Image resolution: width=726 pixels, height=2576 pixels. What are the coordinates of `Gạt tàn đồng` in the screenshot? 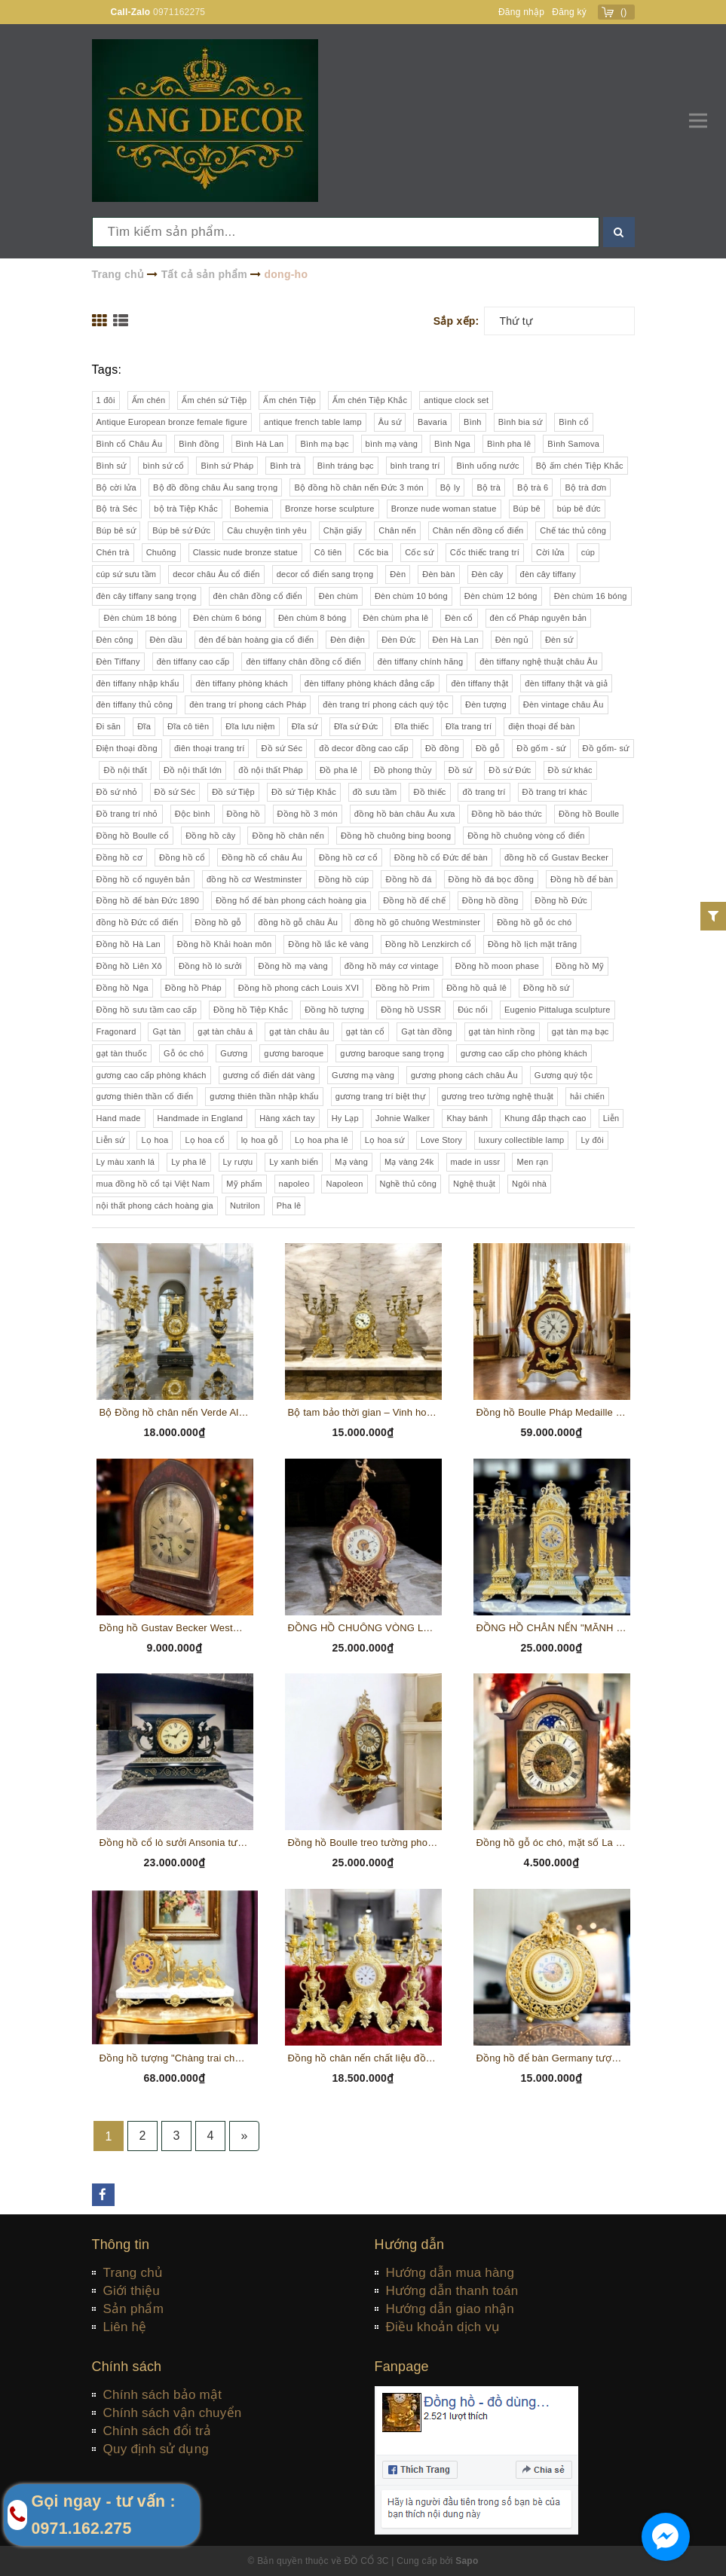 It's located at (426, 1031).